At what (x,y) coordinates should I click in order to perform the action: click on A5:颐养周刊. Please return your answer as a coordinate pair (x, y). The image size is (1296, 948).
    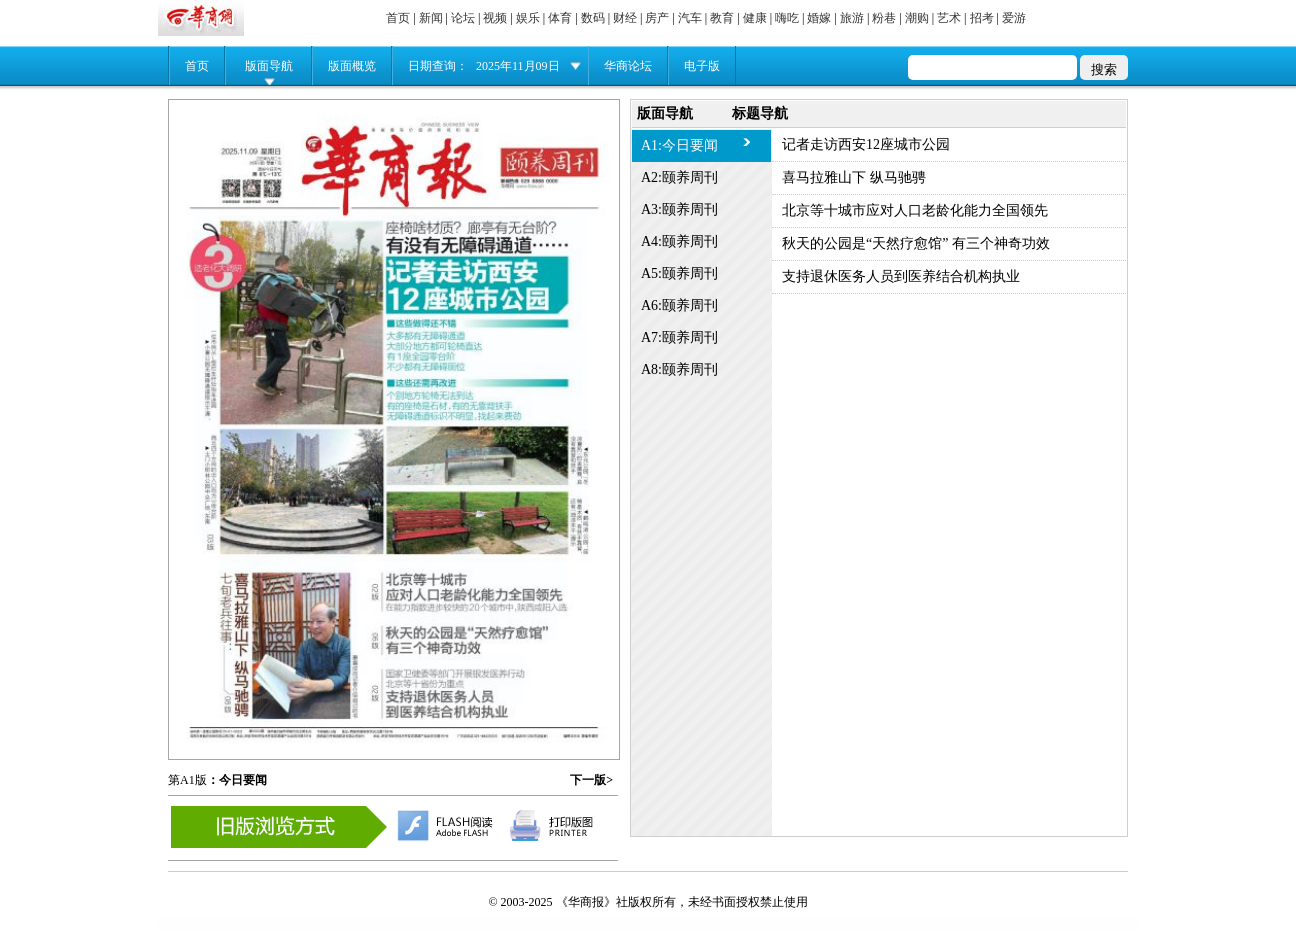
    Looking at the image, I should click on (679, 273).